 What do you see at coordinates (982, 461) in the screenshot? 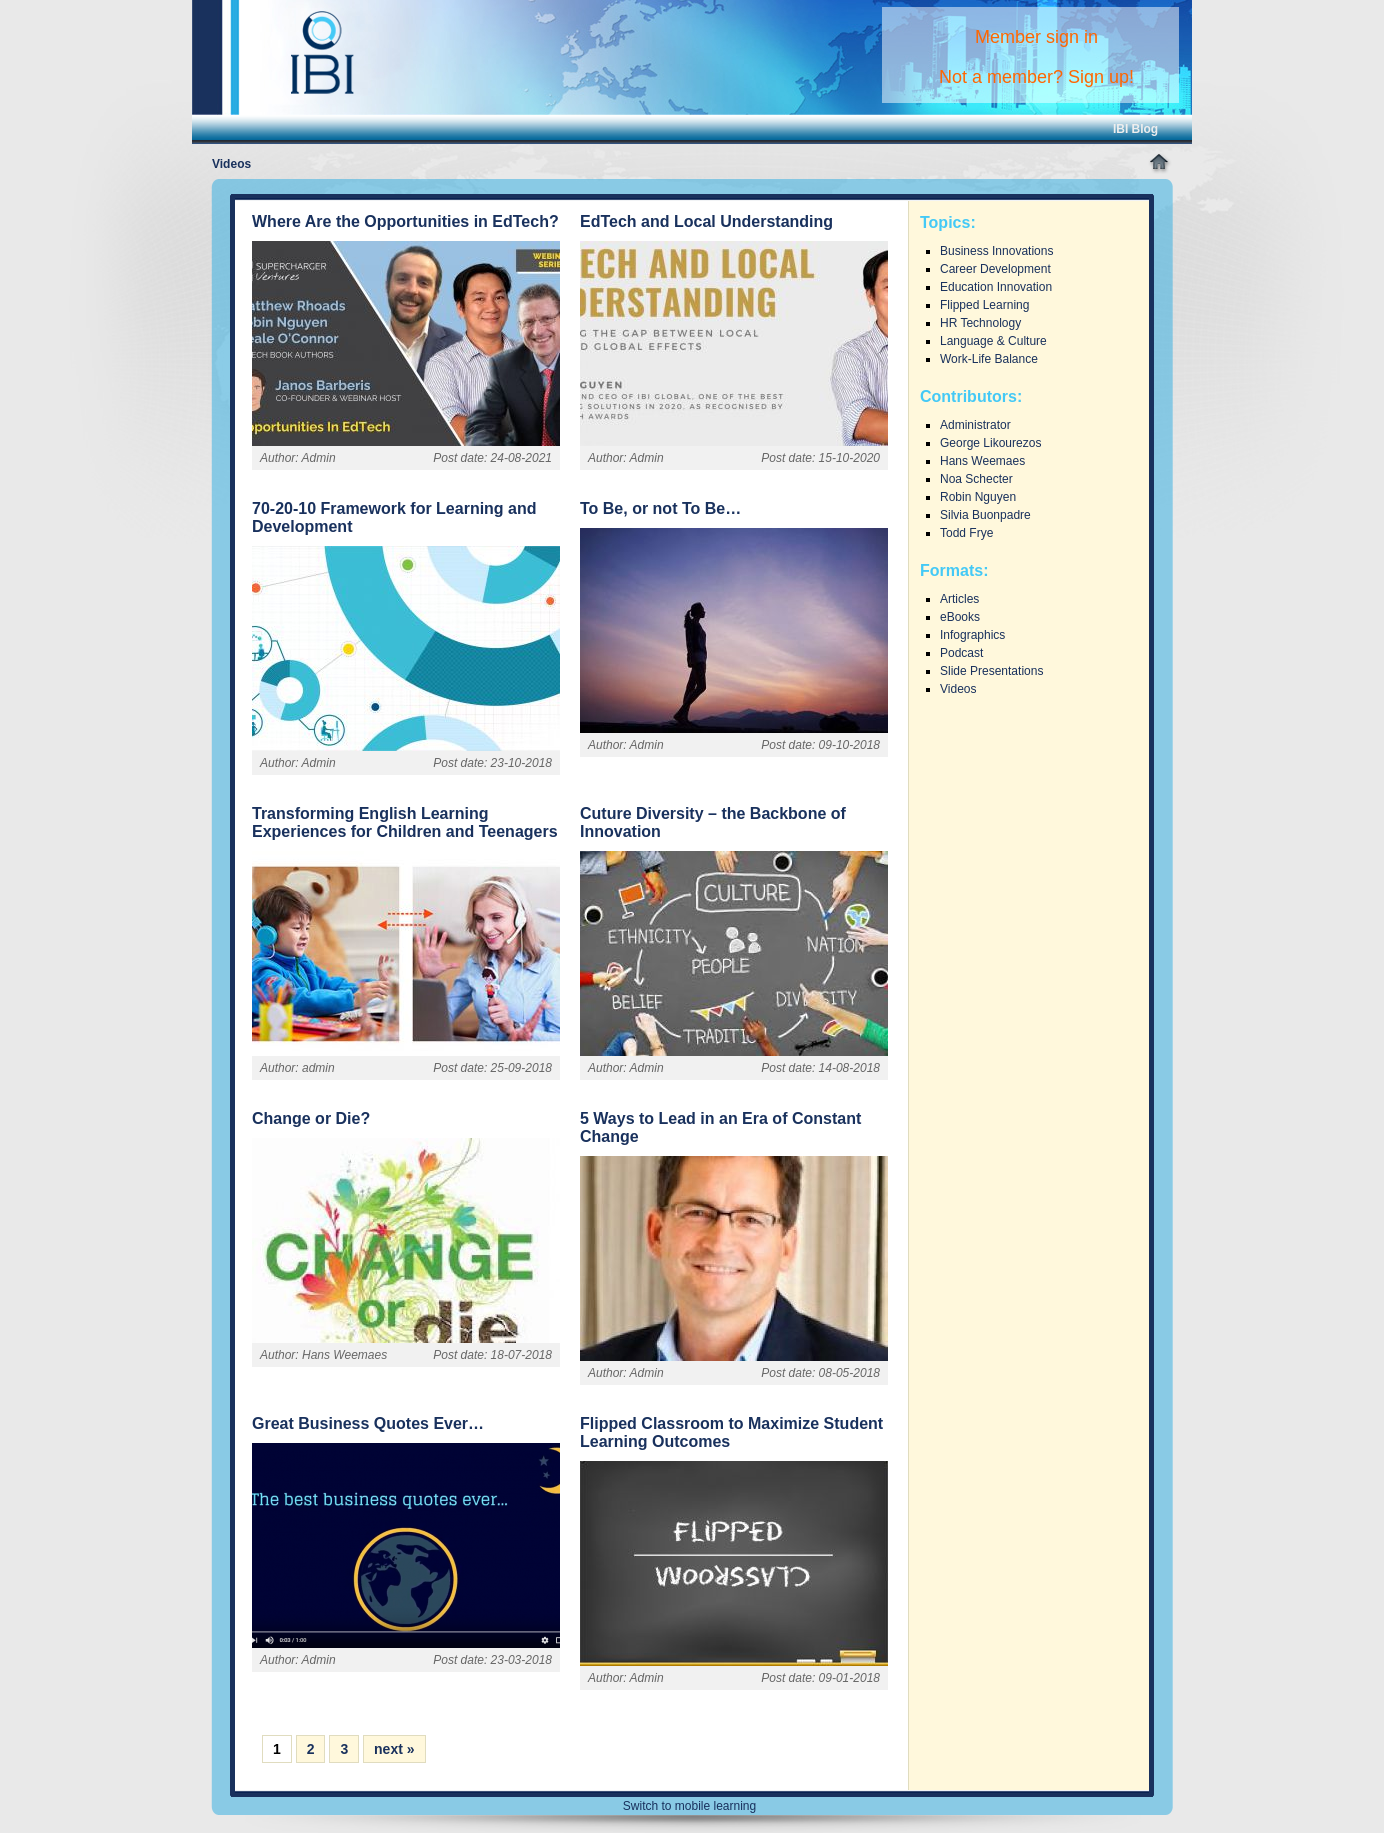
I see `Hans Weemaes` at bounding box center [982, 461].